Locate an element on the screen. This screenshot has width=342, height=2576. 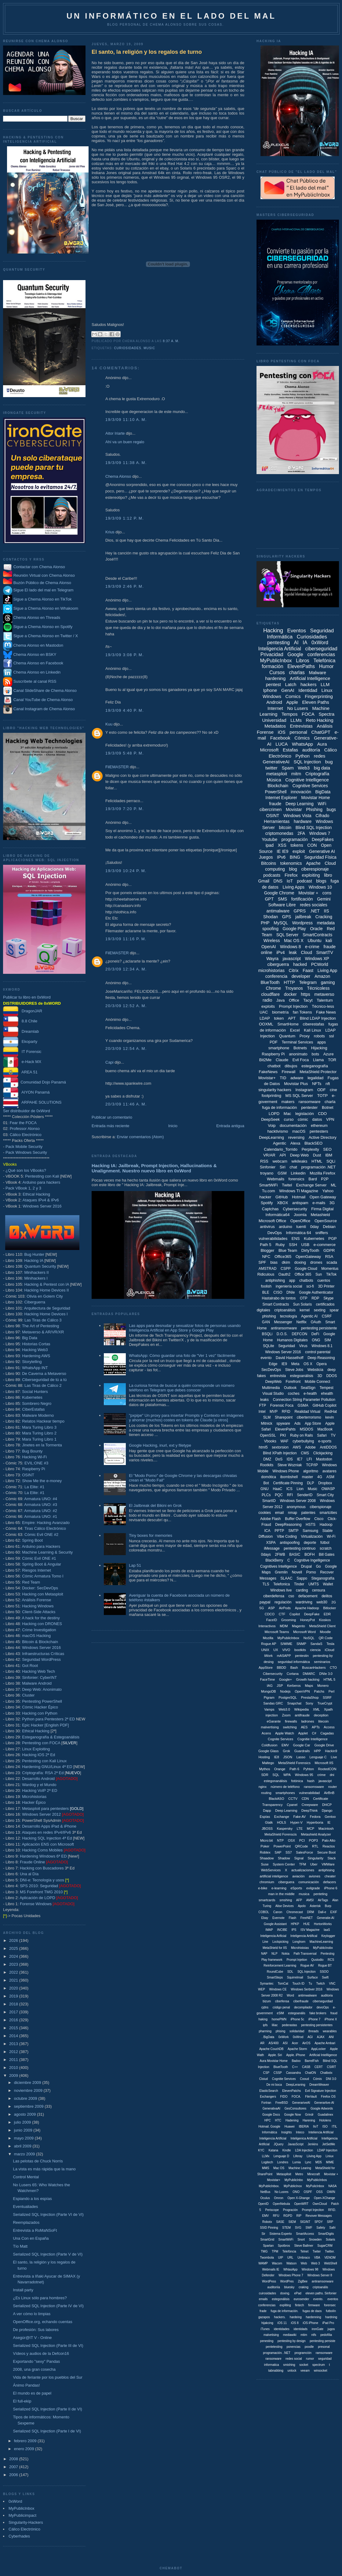
RedHat is located at coordinates (331, 1411).